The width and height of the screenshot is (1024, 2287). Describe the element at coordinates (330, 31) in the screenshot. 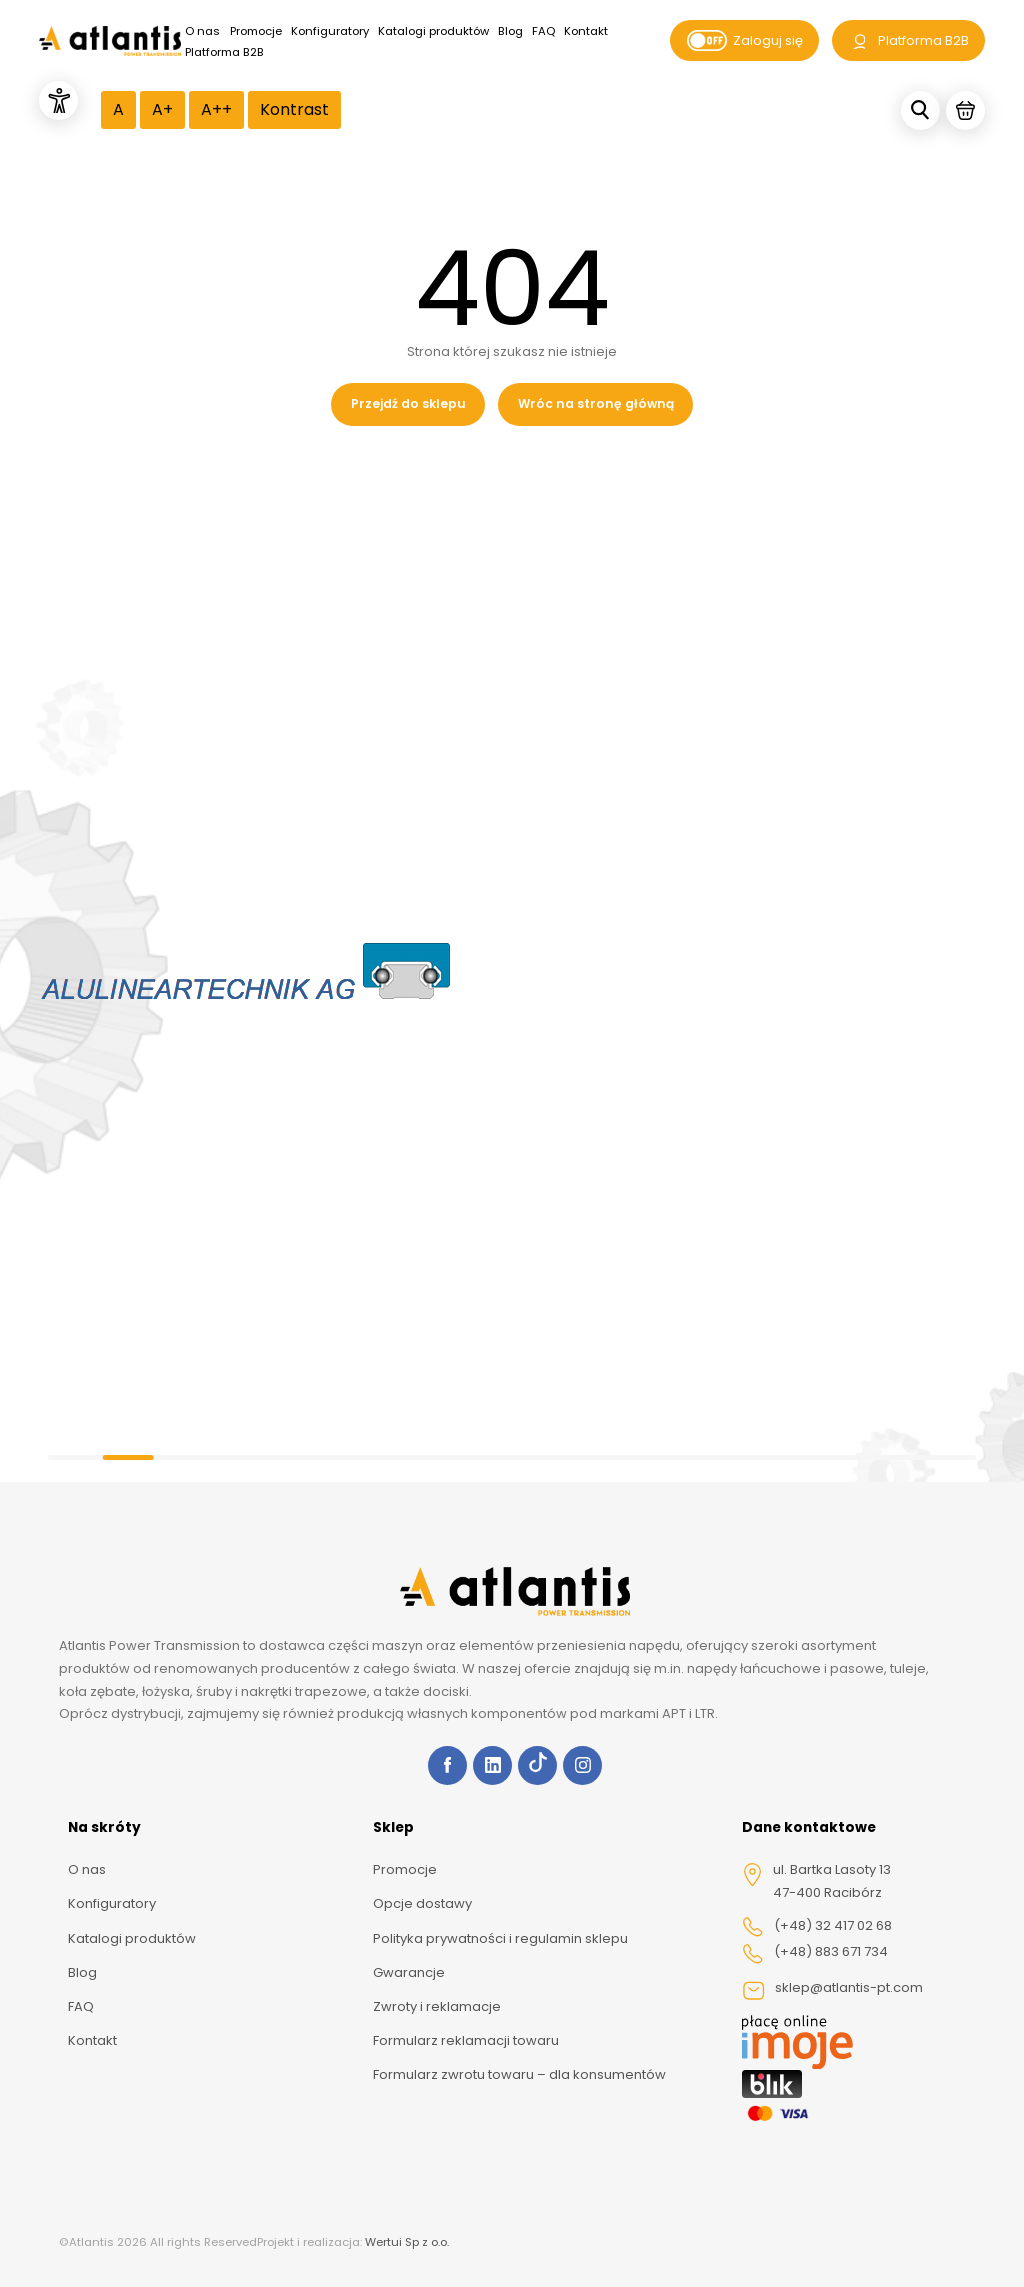

I see `Konfiguratory` at that location.